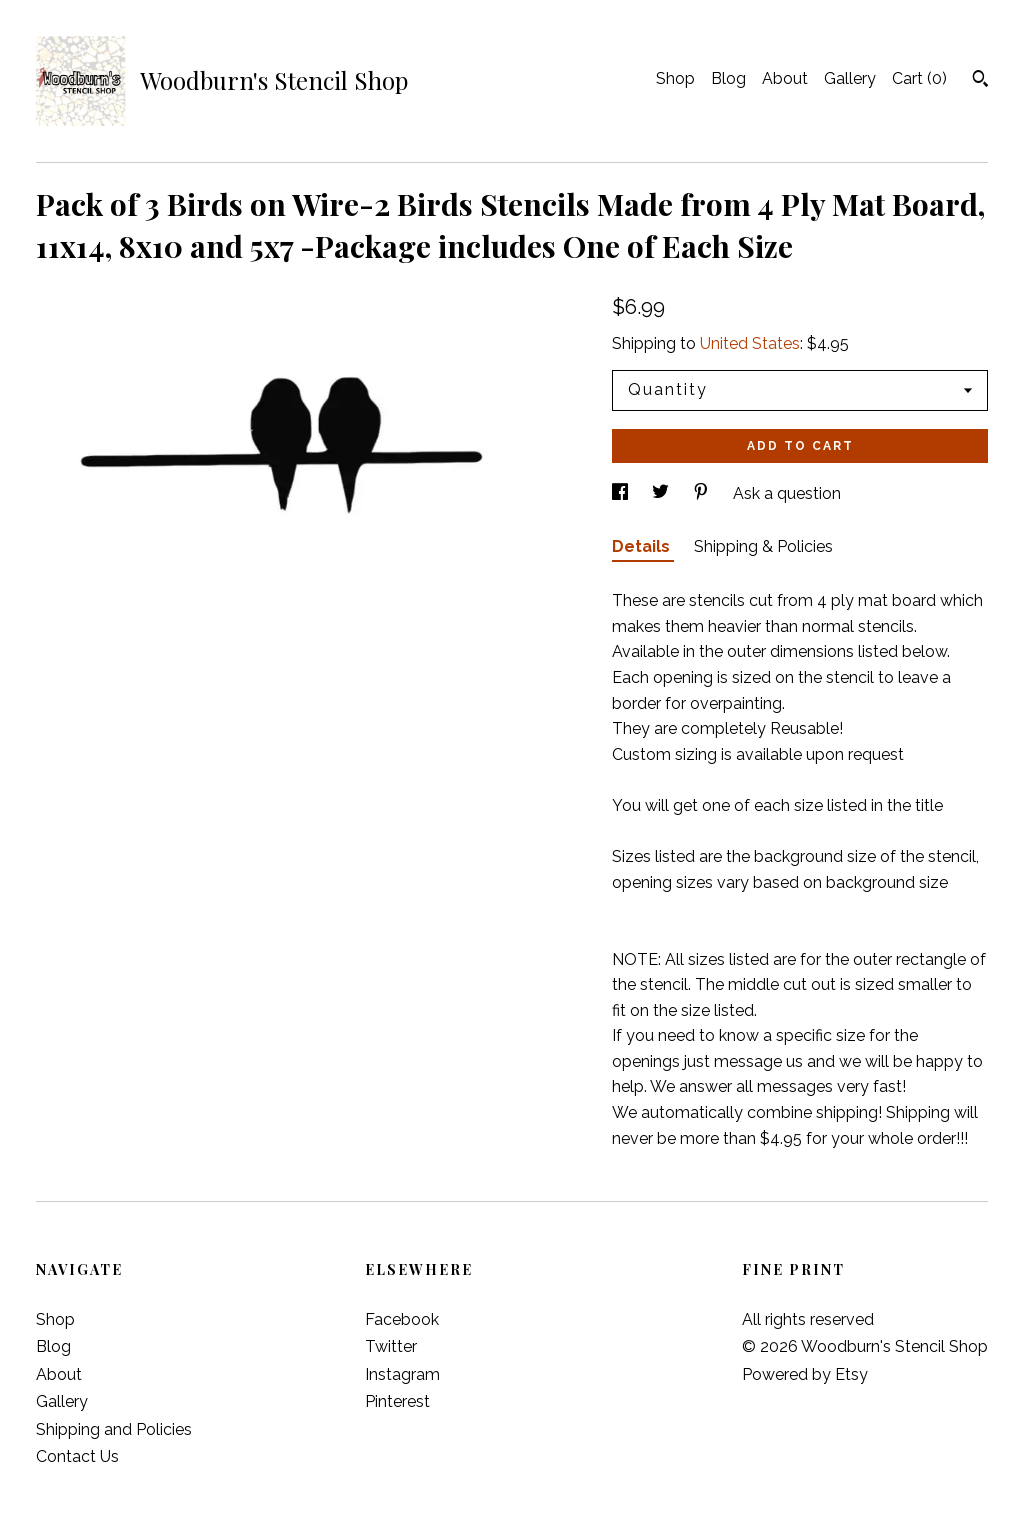  I want to click on Details, so click(643, 546).